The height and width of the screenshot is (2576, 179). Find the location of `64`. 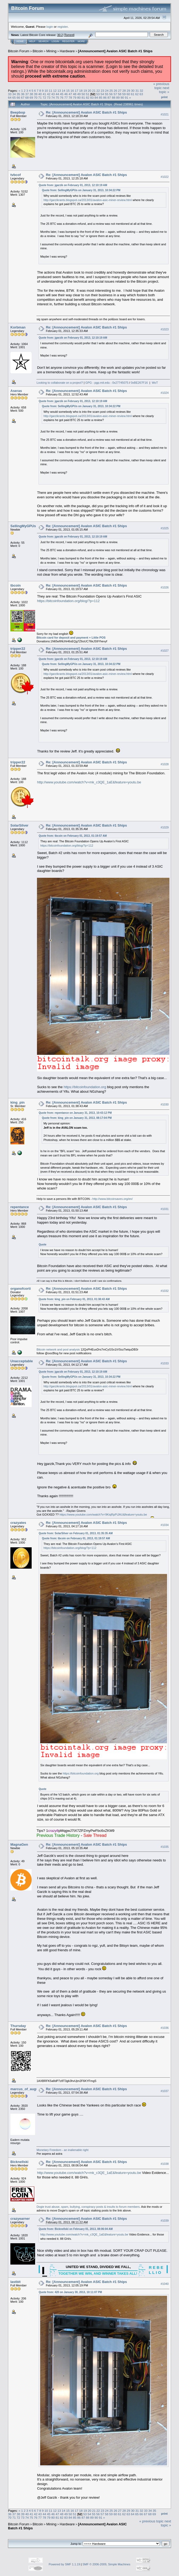

64 is located at coordinates (9, 97).